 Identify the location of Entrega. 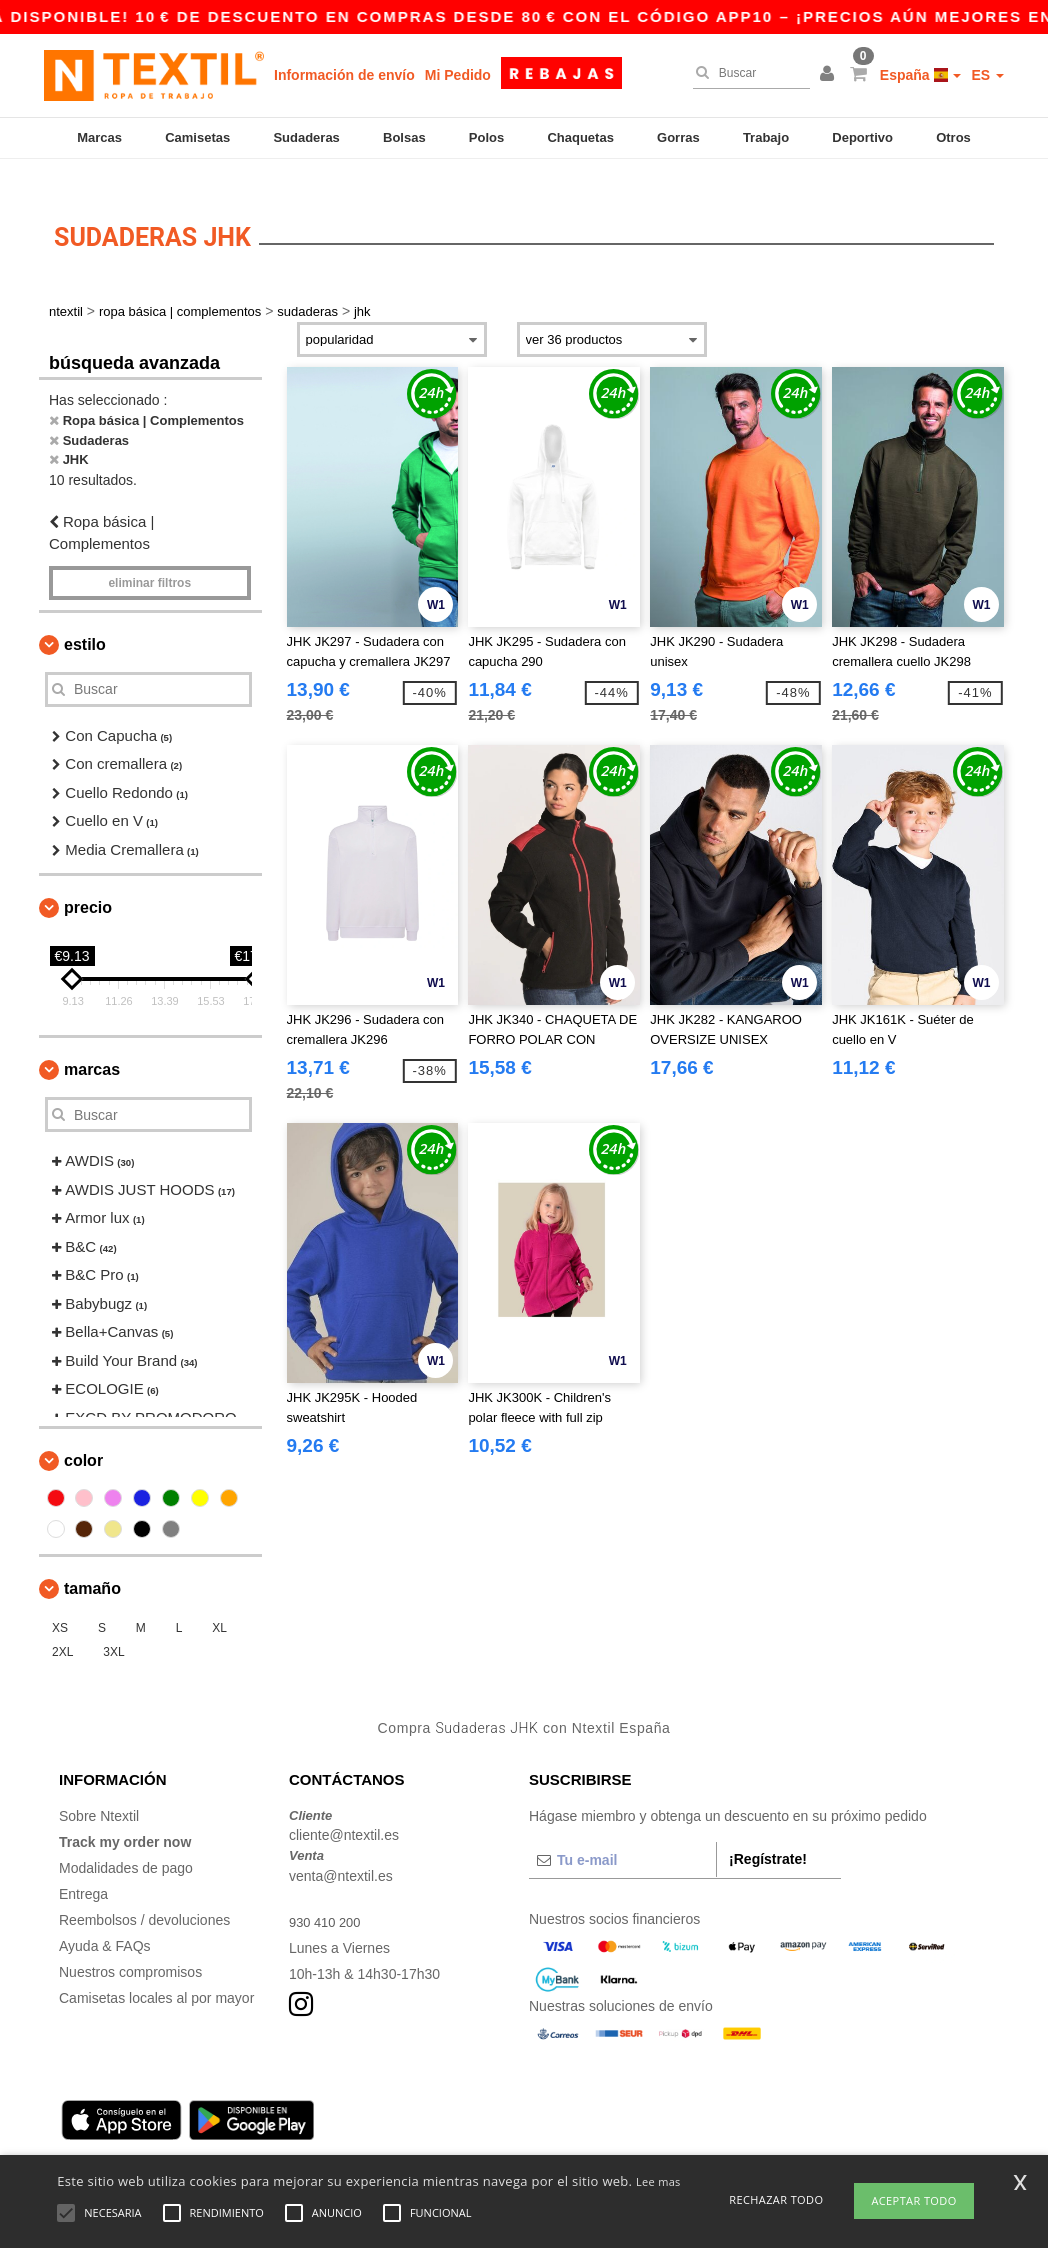
(83, 1869).